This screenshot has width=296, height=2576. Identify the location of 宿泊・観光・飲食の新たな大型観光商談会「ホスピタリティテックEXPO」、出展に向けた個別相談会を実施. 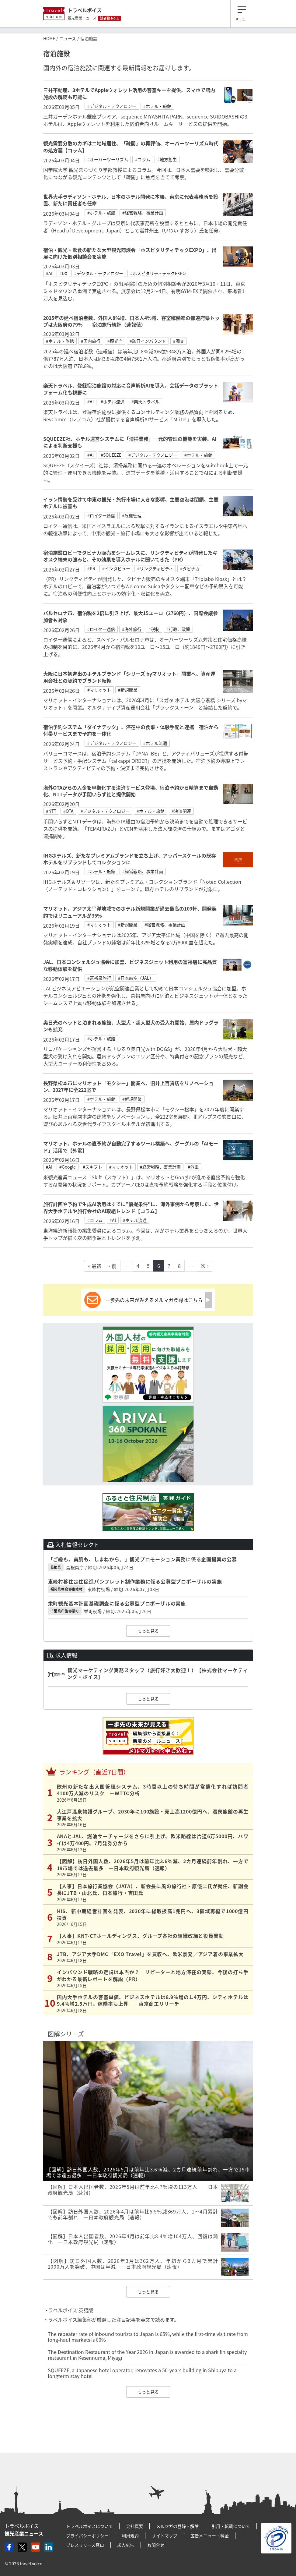
(130, 253).